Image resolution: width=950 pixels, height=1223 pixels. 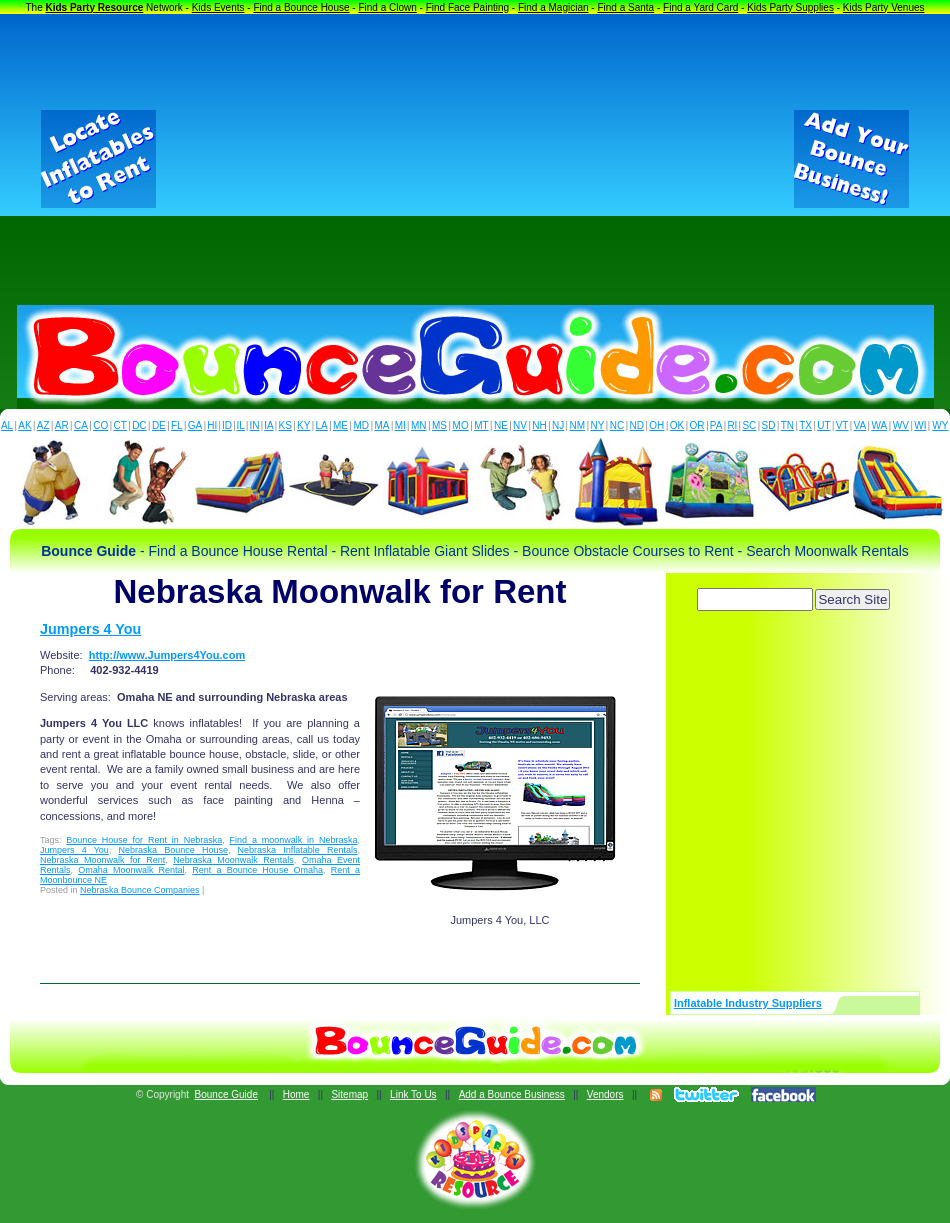 I want to click on NY, so click(x=597, y=425).